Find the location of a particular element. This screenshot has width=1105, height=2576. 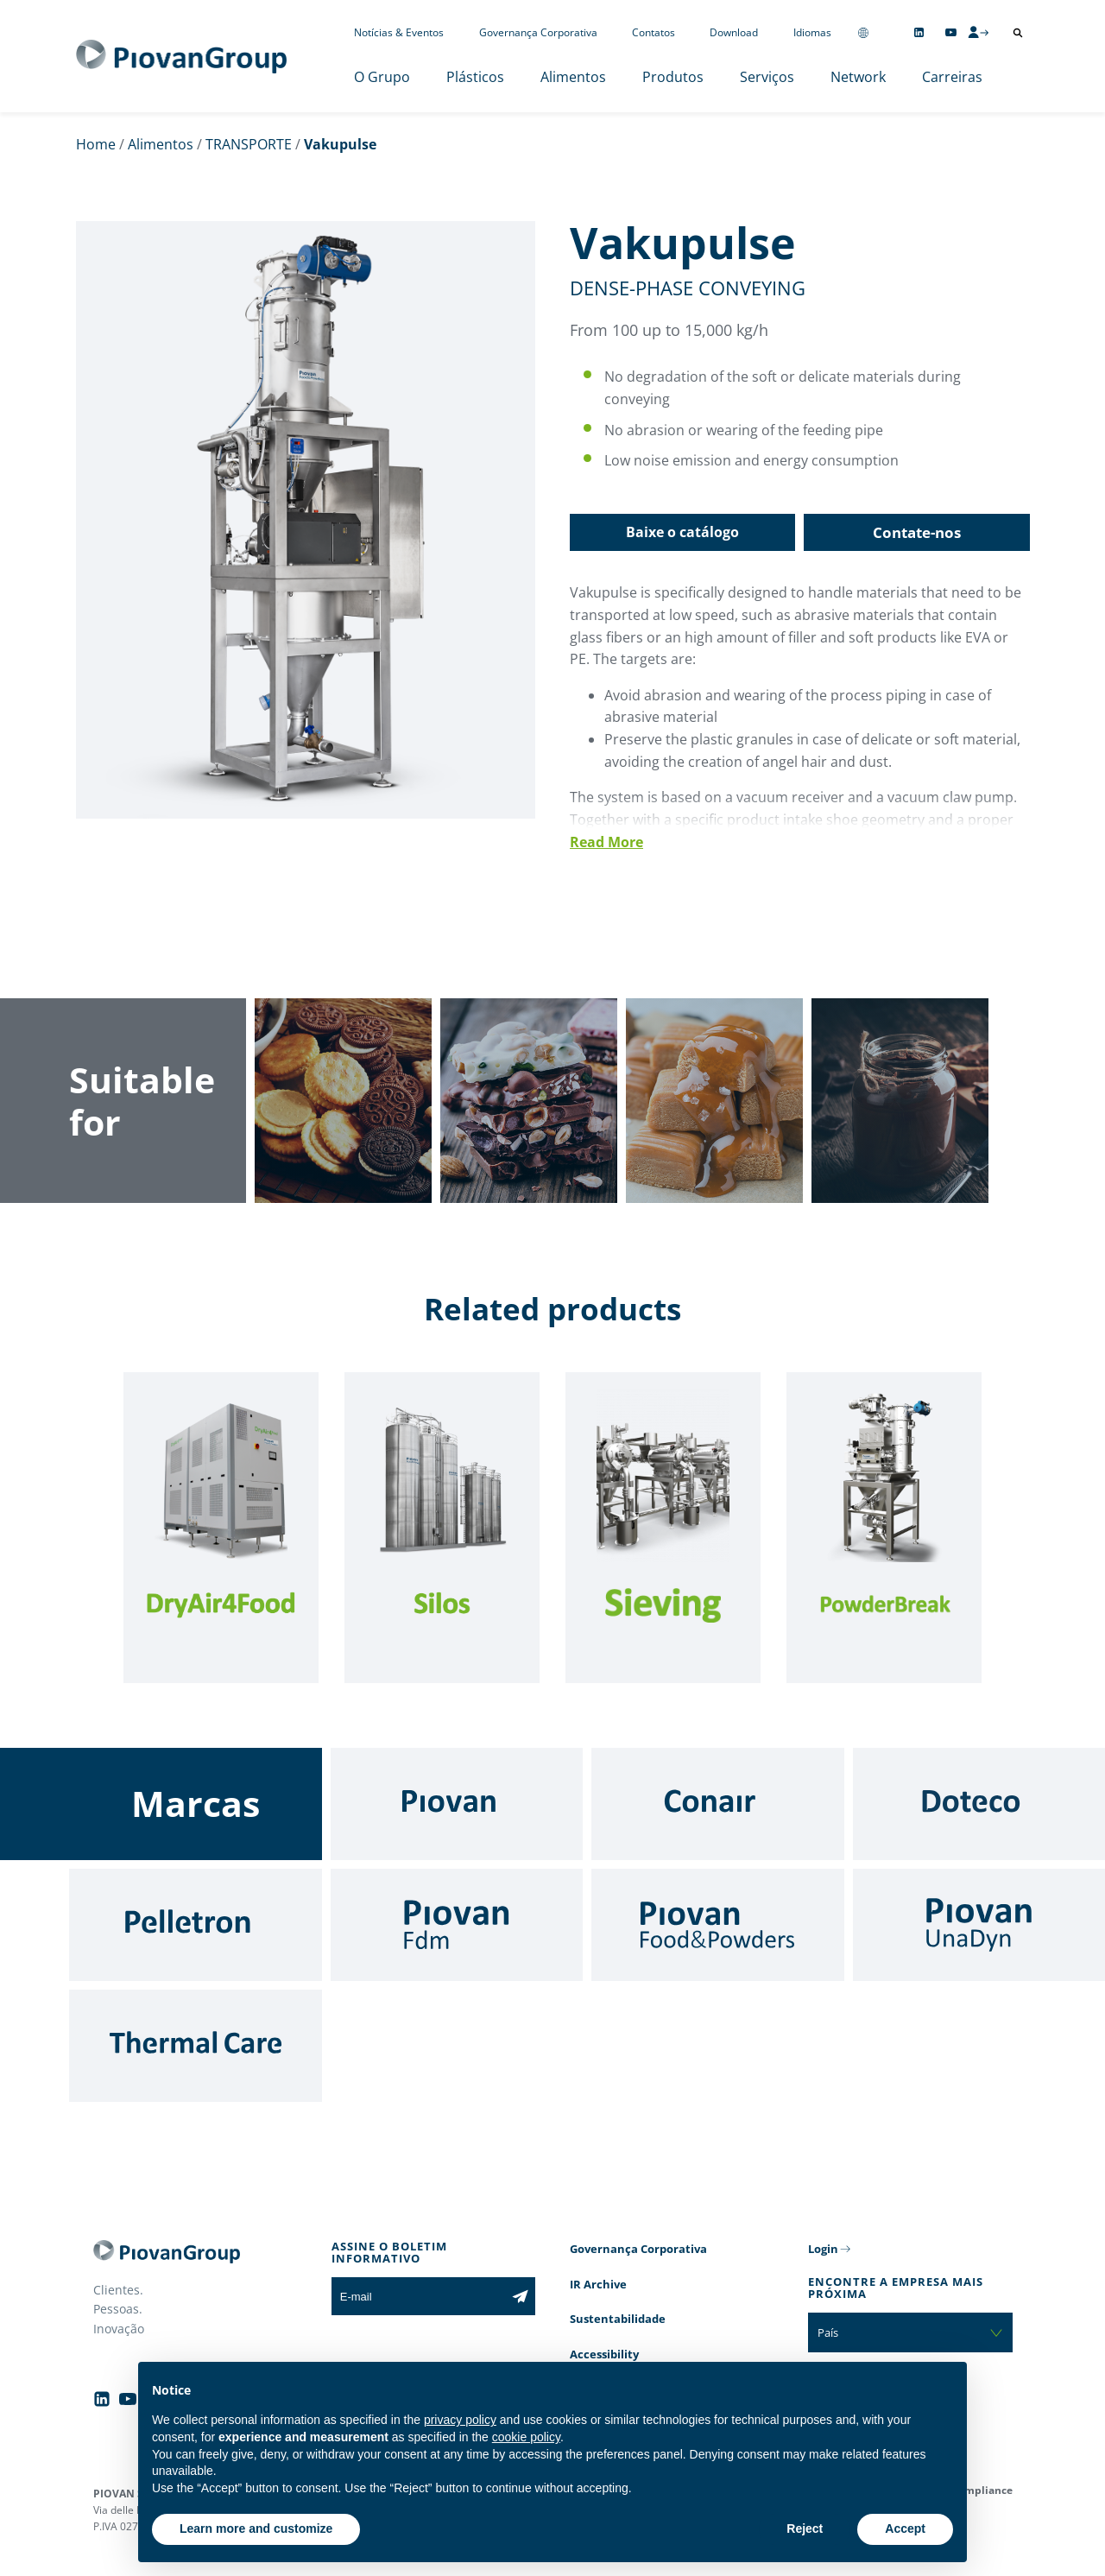

Accept [button] is located at coordinates (905, 2528).